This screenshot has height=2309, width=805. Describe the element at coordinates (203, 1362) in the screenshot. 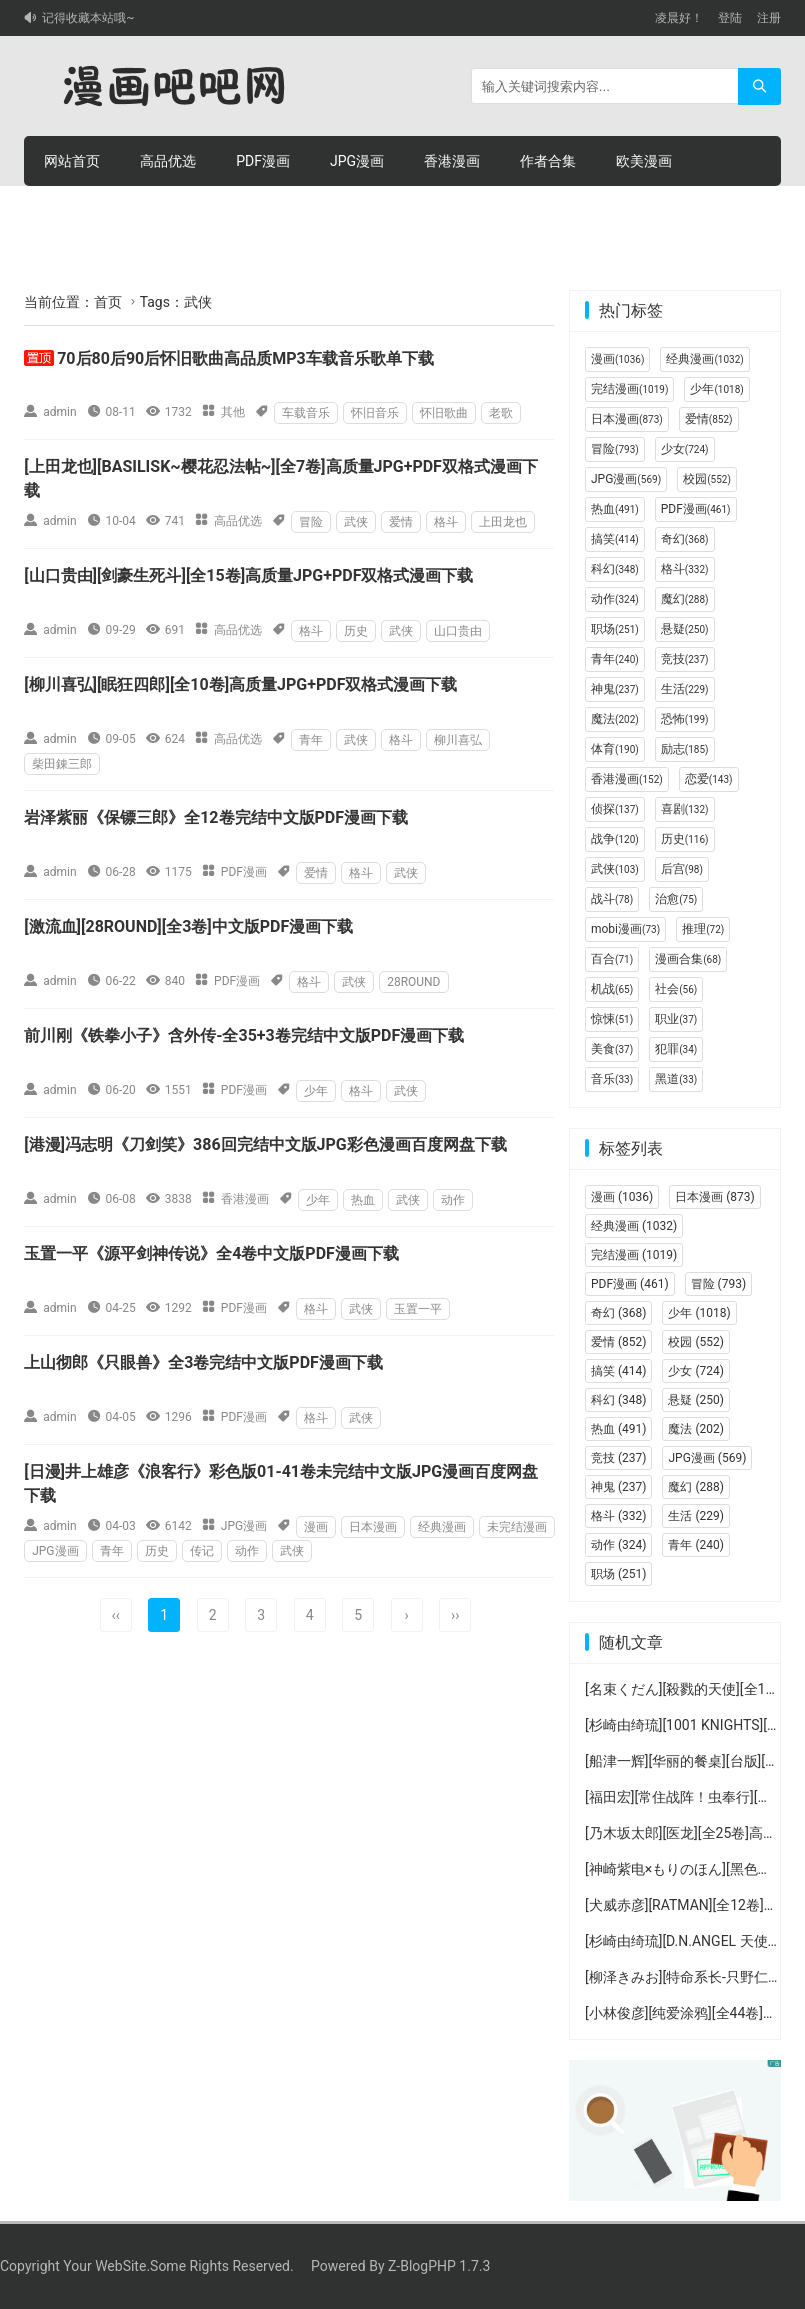

I see `上山彻郎《只眼兽》全3卷完结中文版PDF漫画下载` at that location.